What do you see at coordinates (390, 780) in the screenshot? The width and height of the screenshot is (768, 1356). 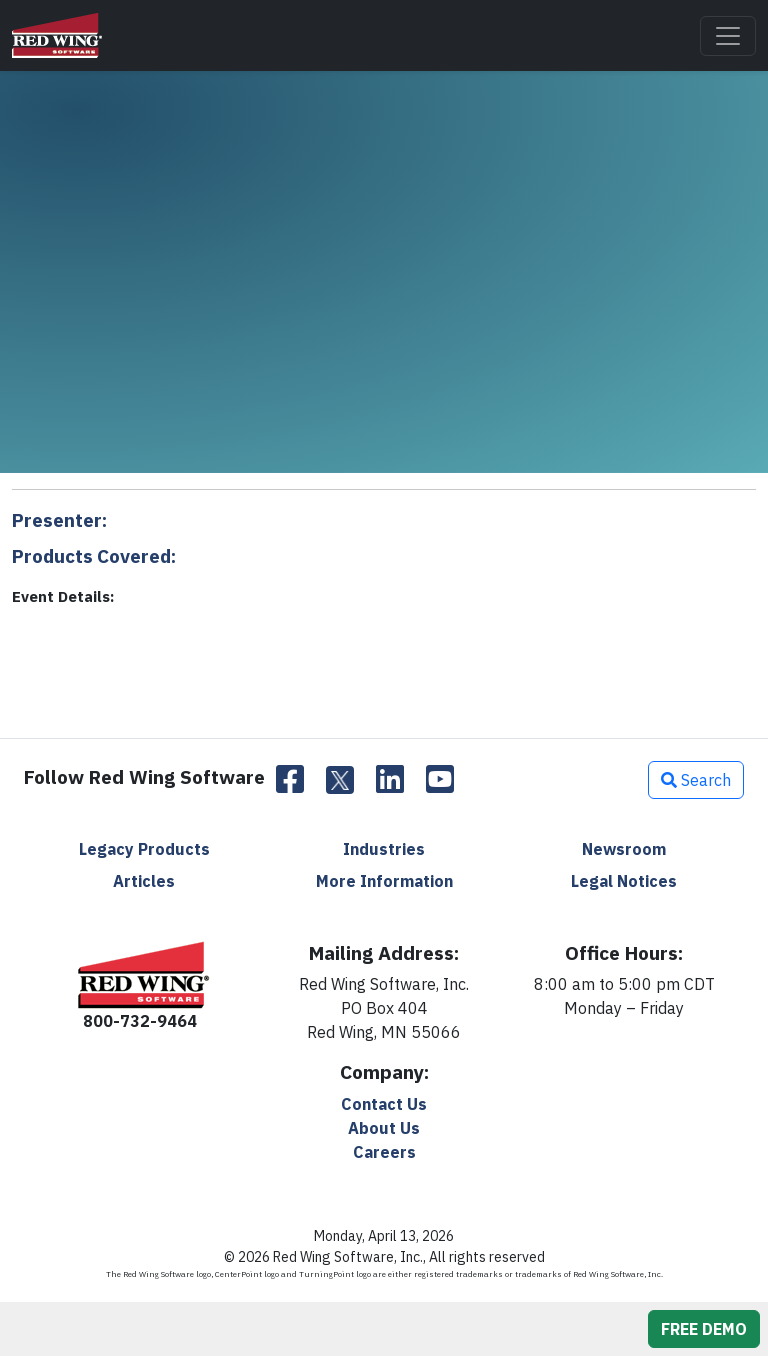 I see `[LinkedIn]` at bounding box center [390, 780].